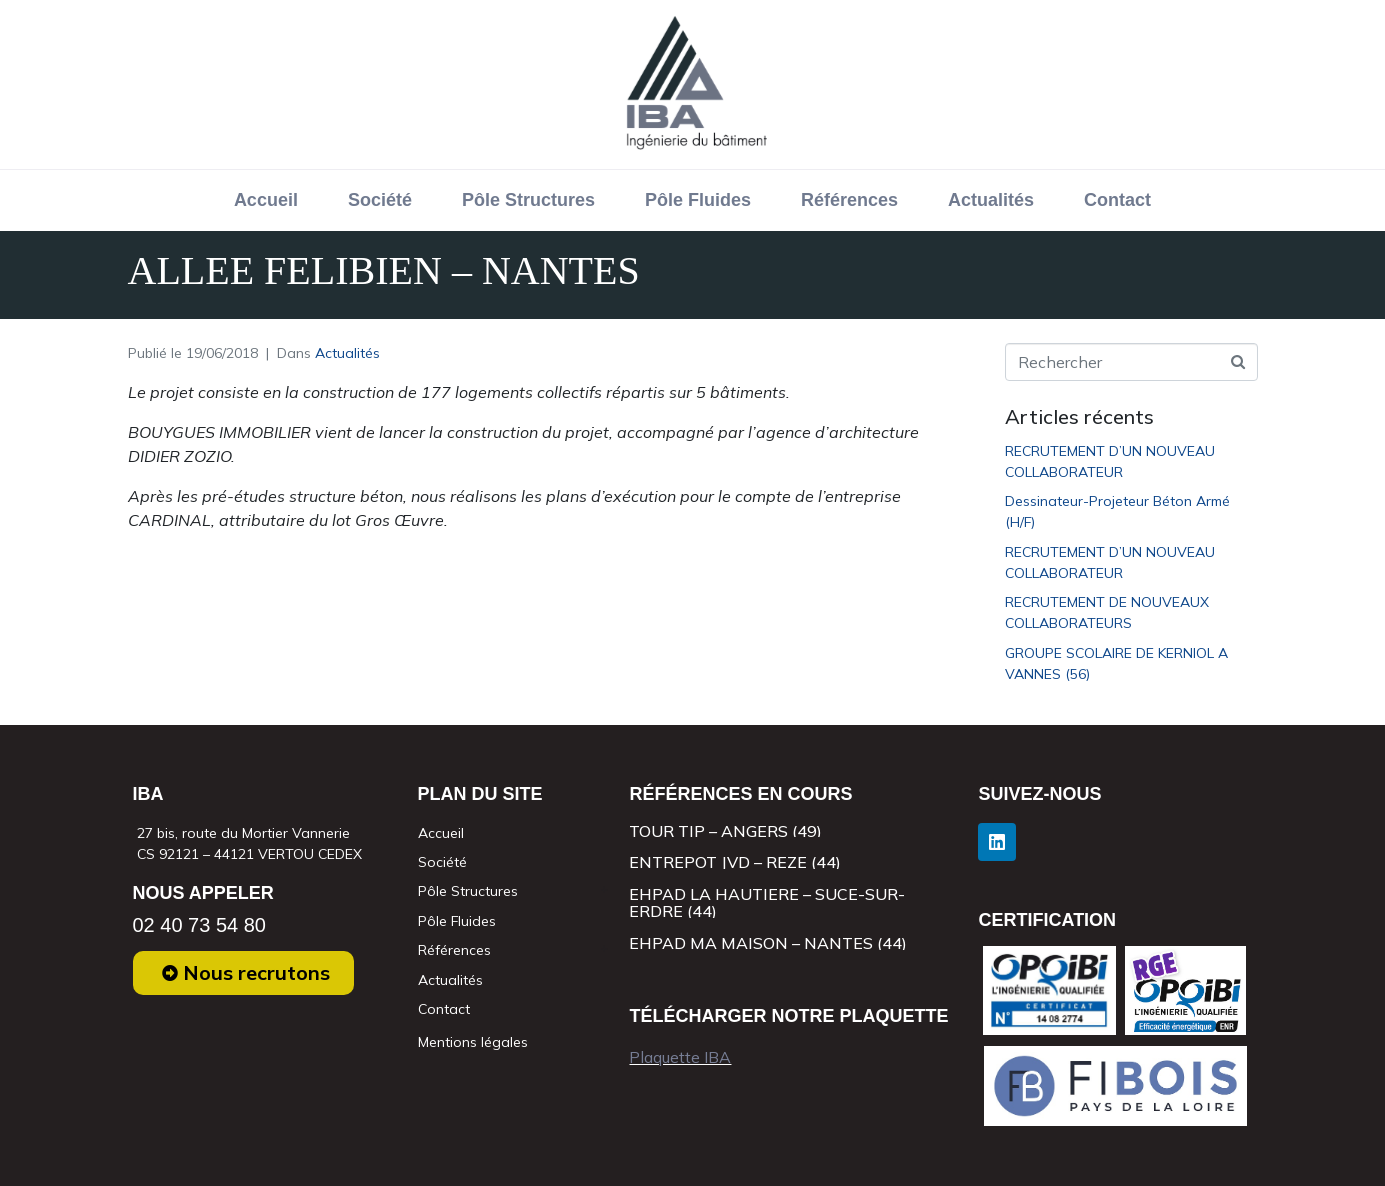 The image size is (1385, 1186). I want to click on Actualités, so click(991, 200).